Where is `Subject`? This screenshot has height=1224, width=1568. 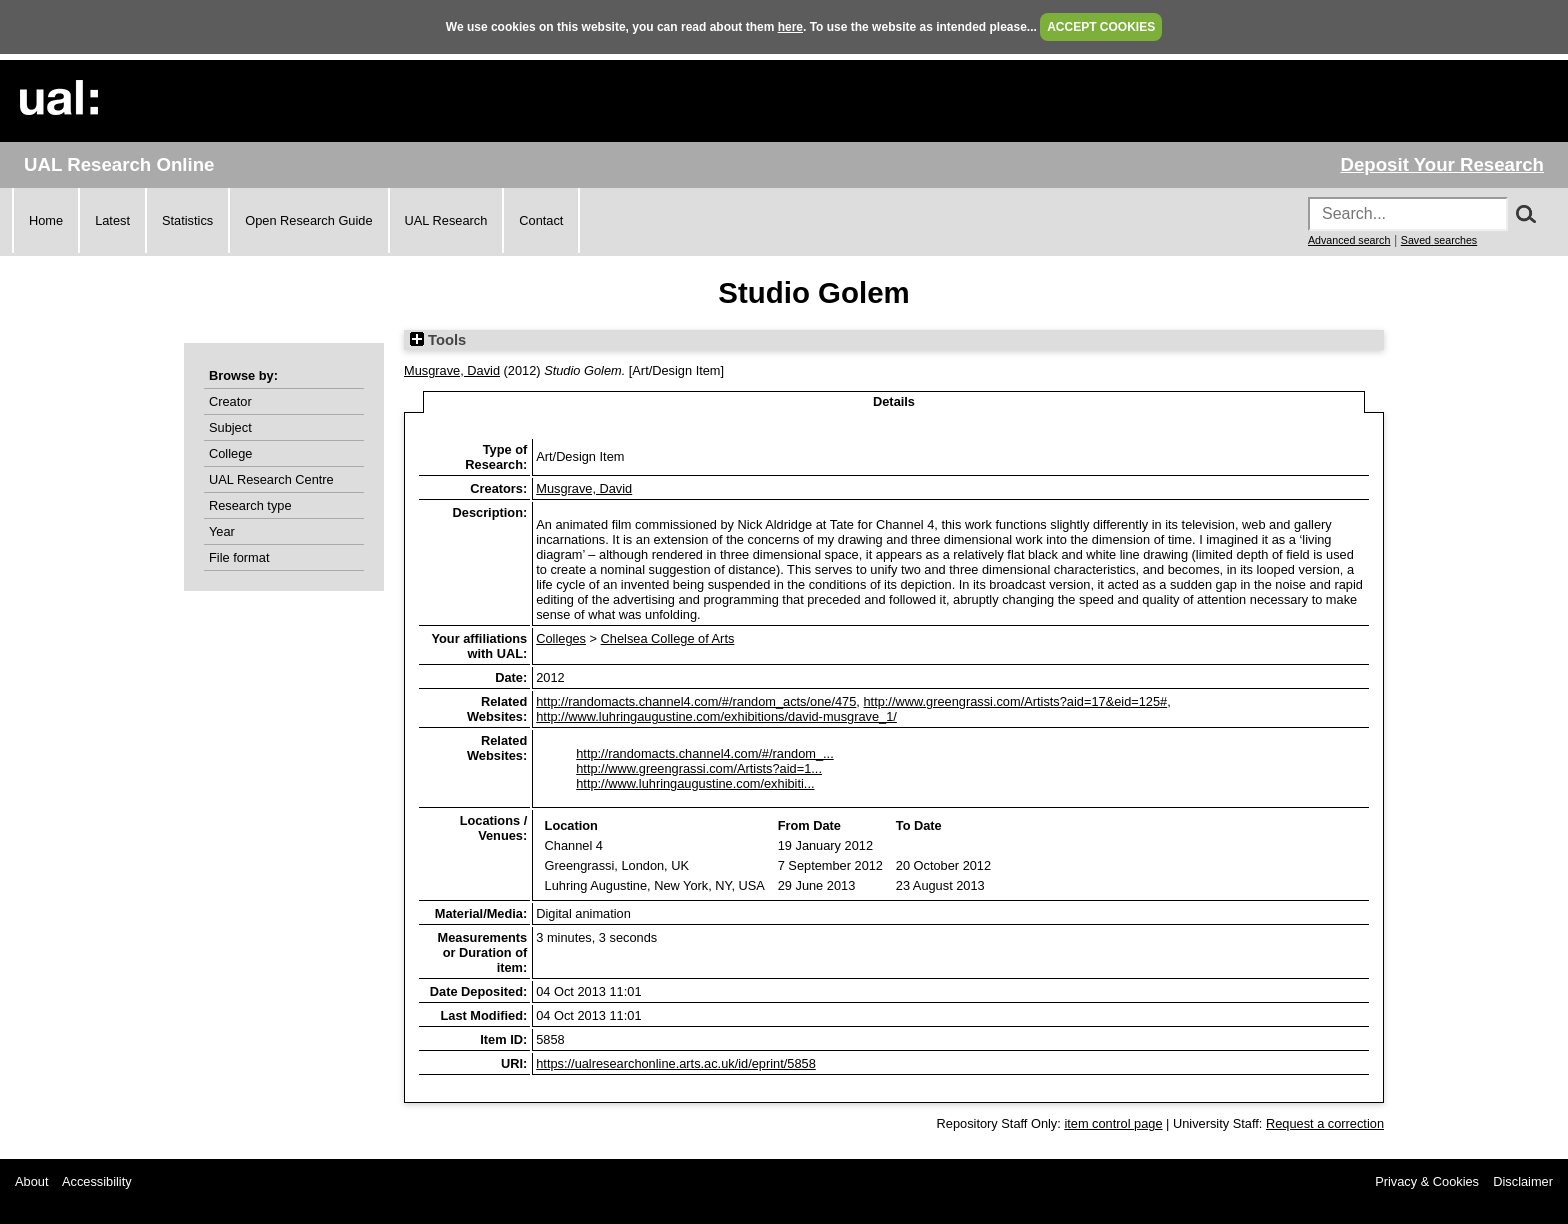 Subject is located at coordinates (230, 427).